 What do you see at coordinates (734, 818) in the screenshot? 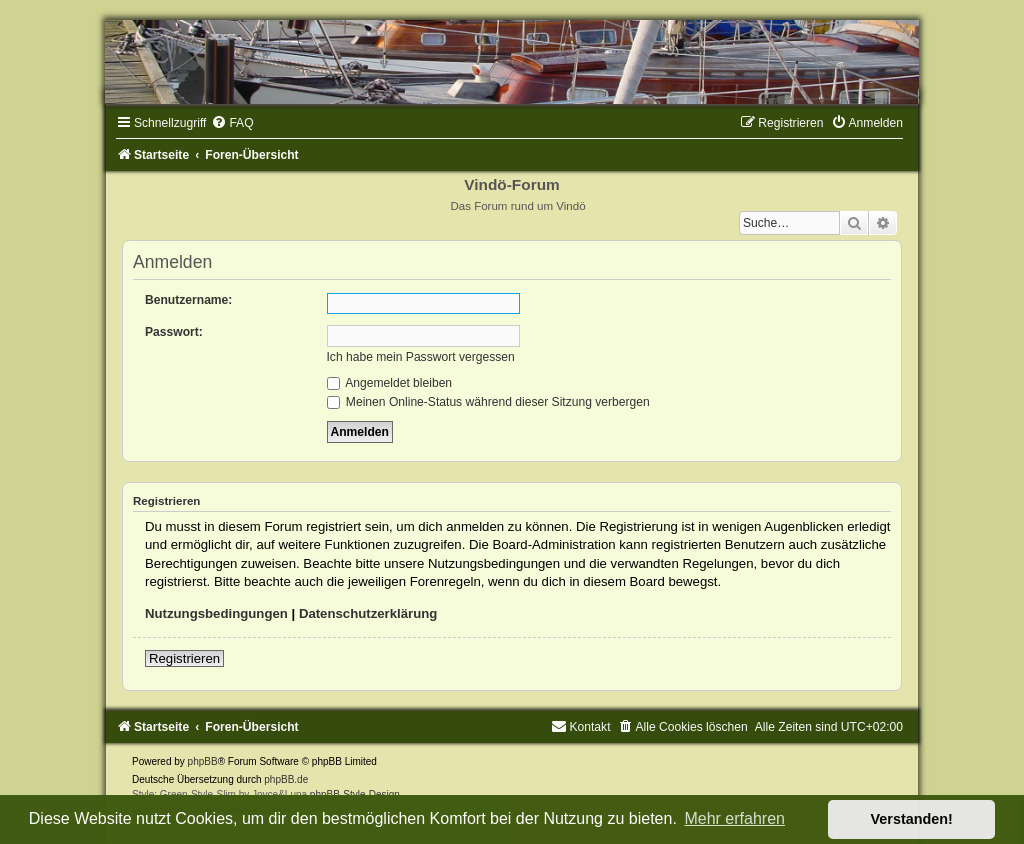
I see `Mehr erfahren [button]` at bounding box center [734, 818].